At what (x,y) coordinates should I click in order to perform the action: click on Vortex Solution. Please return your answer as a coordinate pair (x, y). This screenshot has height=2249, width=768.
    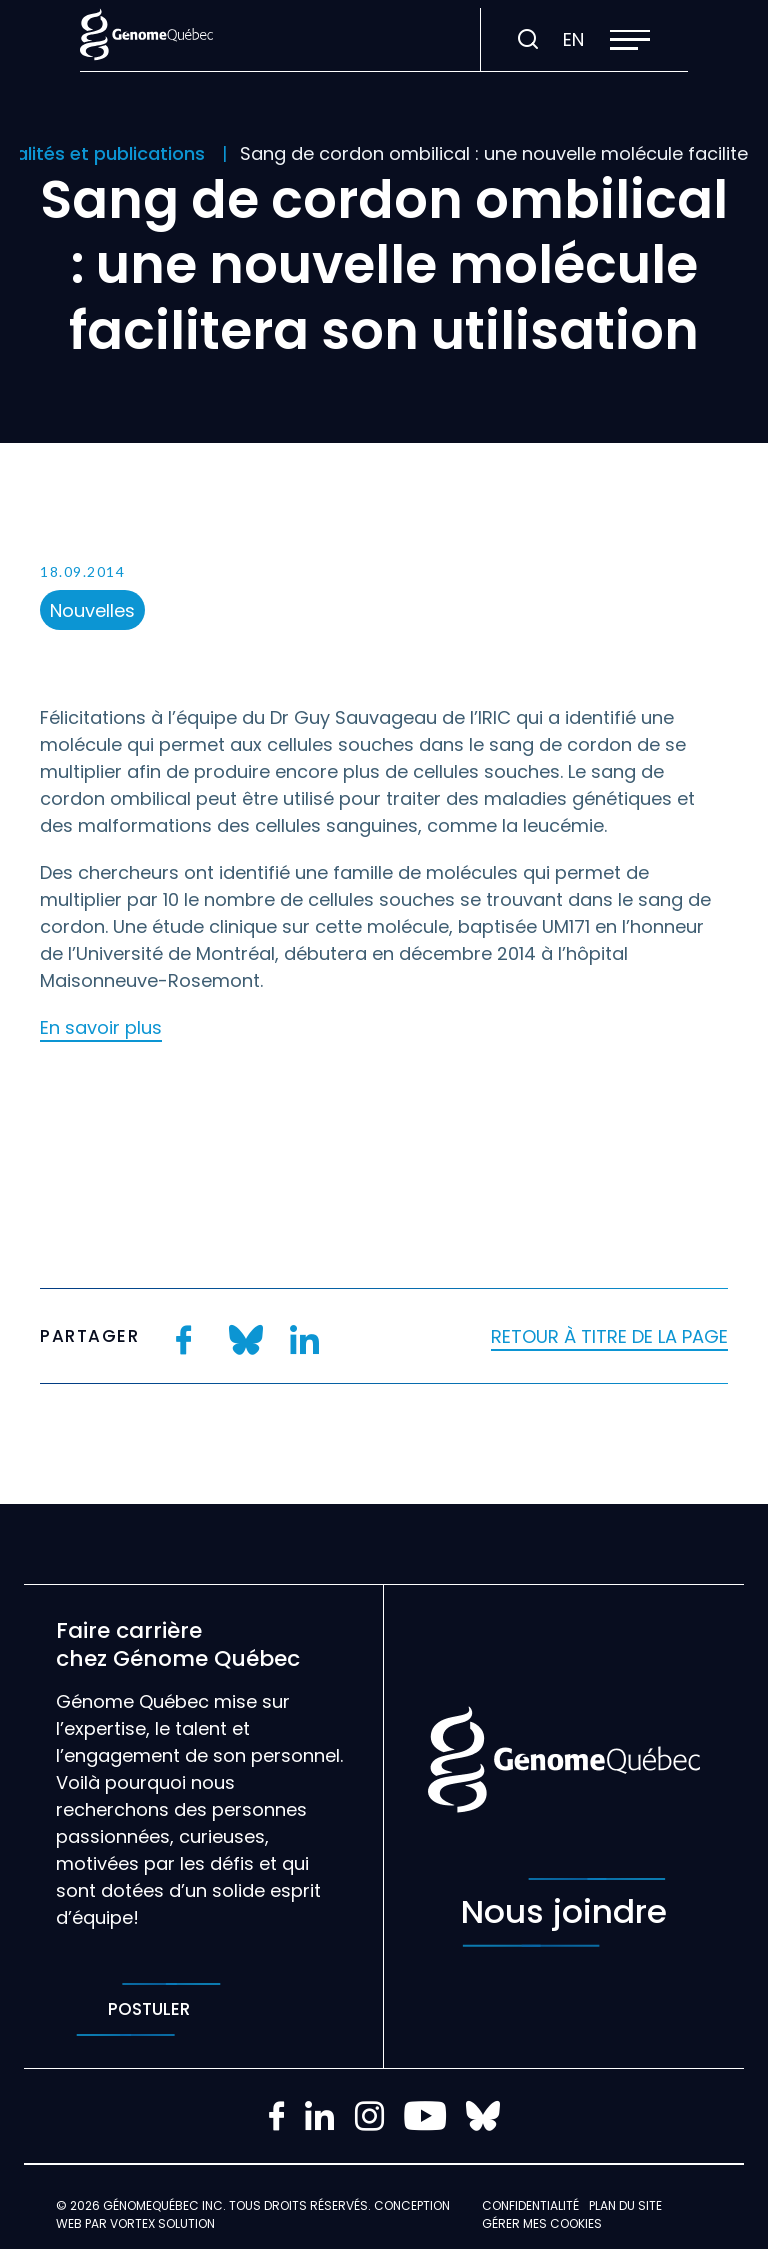
    Looking at the image, I should click on (162, 2223).